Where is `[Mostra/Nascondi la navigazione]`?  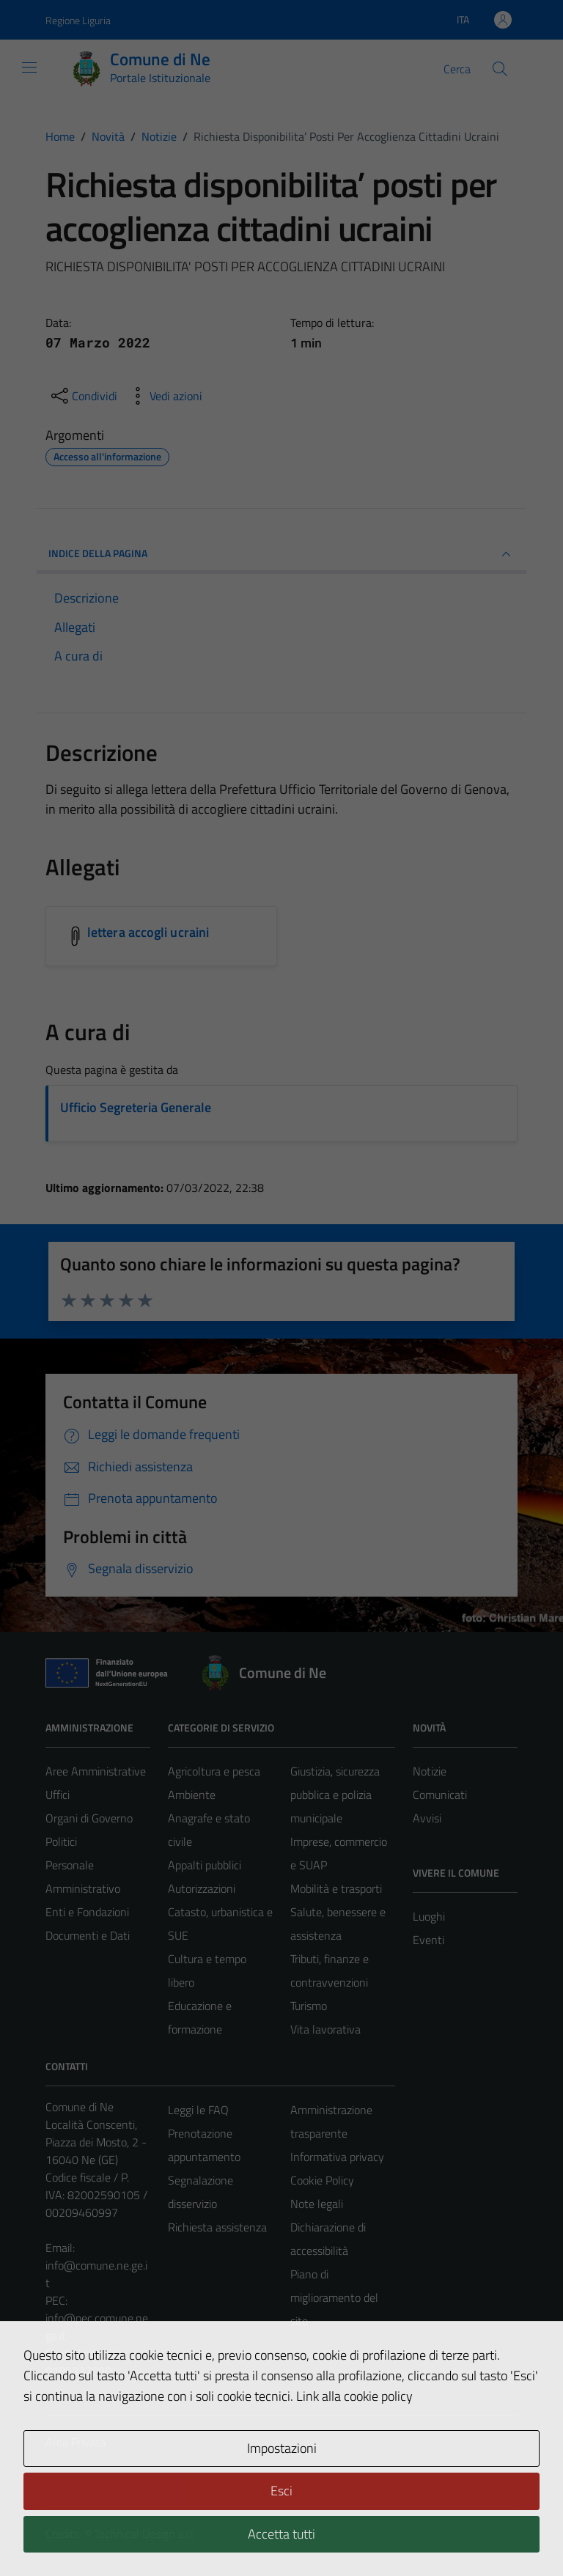
[Mostra/Nascondi la navigazione] is located at coordinates (29, 67).